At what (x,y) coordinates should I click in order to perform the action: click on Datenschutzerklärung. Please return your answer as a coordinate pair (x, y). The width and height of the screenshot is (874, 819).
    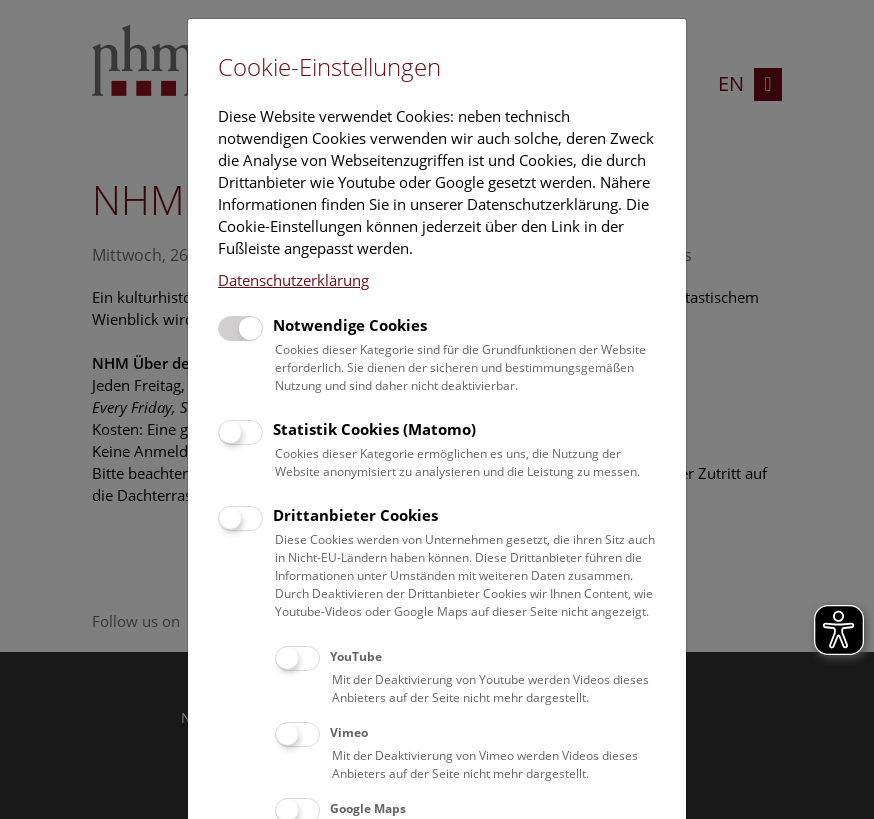
    Looking at the image, I should click on (293, 280).